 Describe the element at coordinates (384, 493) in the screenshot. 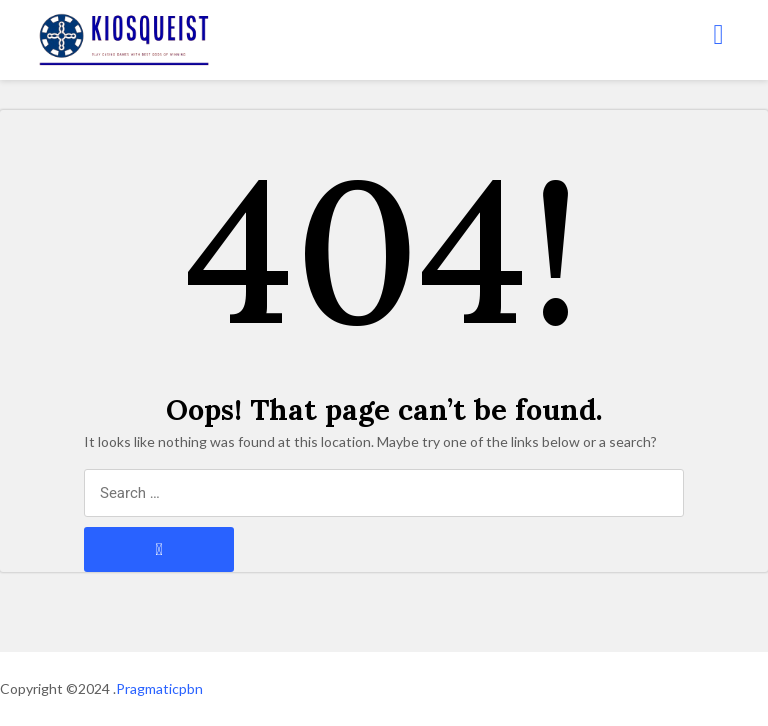

I see `[Search through site content]` at that location.